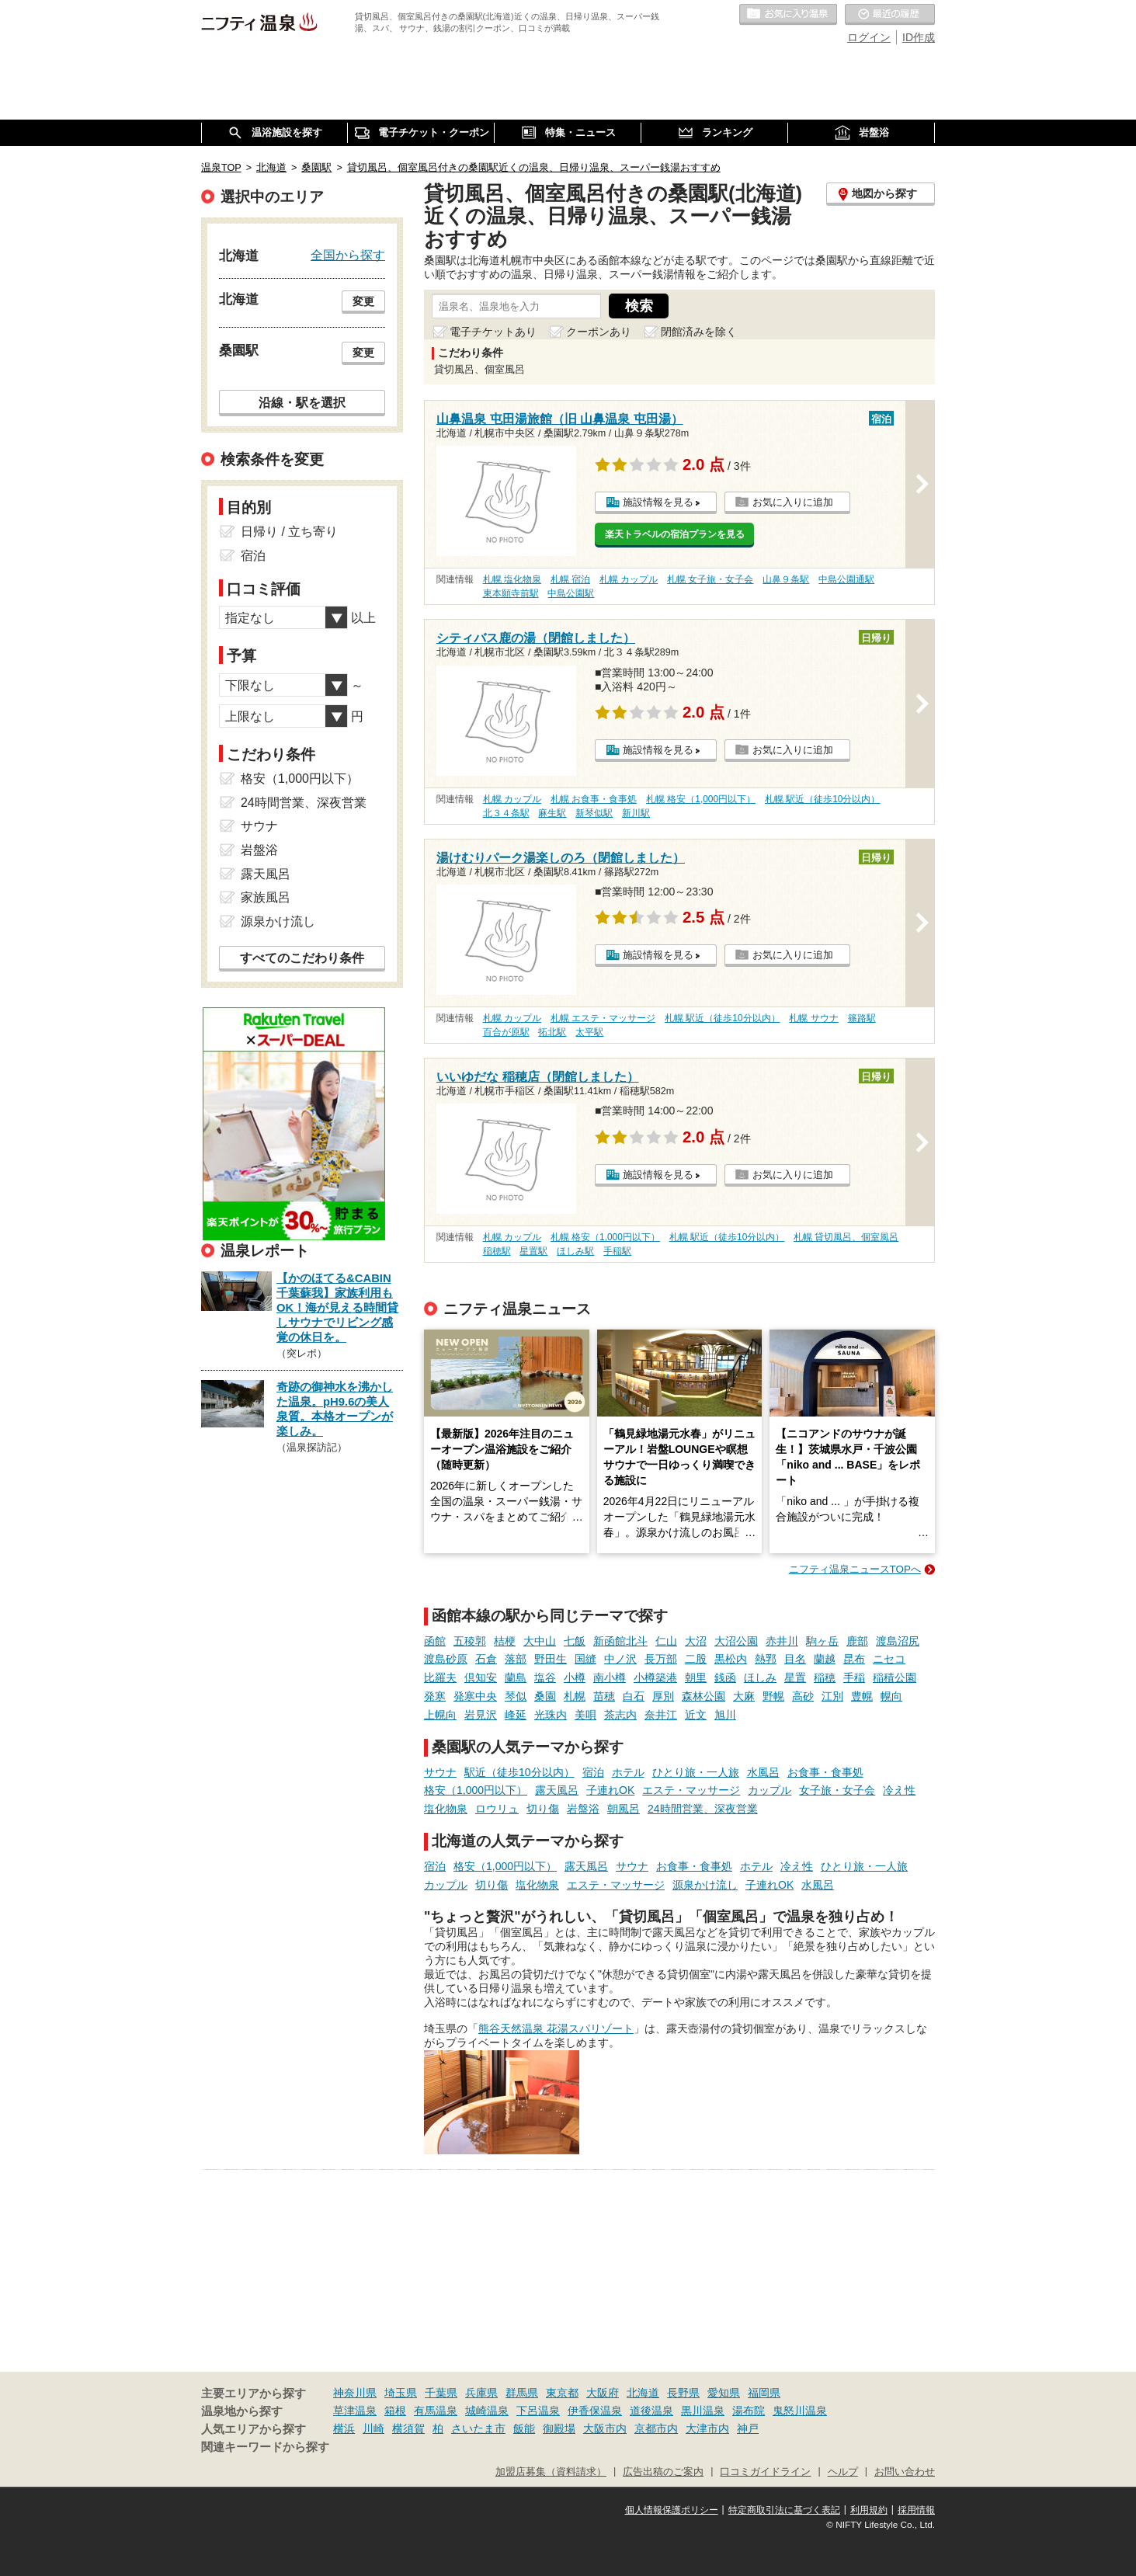 Image resolution: width=1136 pixels, height=2576 pixels. I want to click on 楽天トラベルの宿泊プランを見る, so click(675, 534).